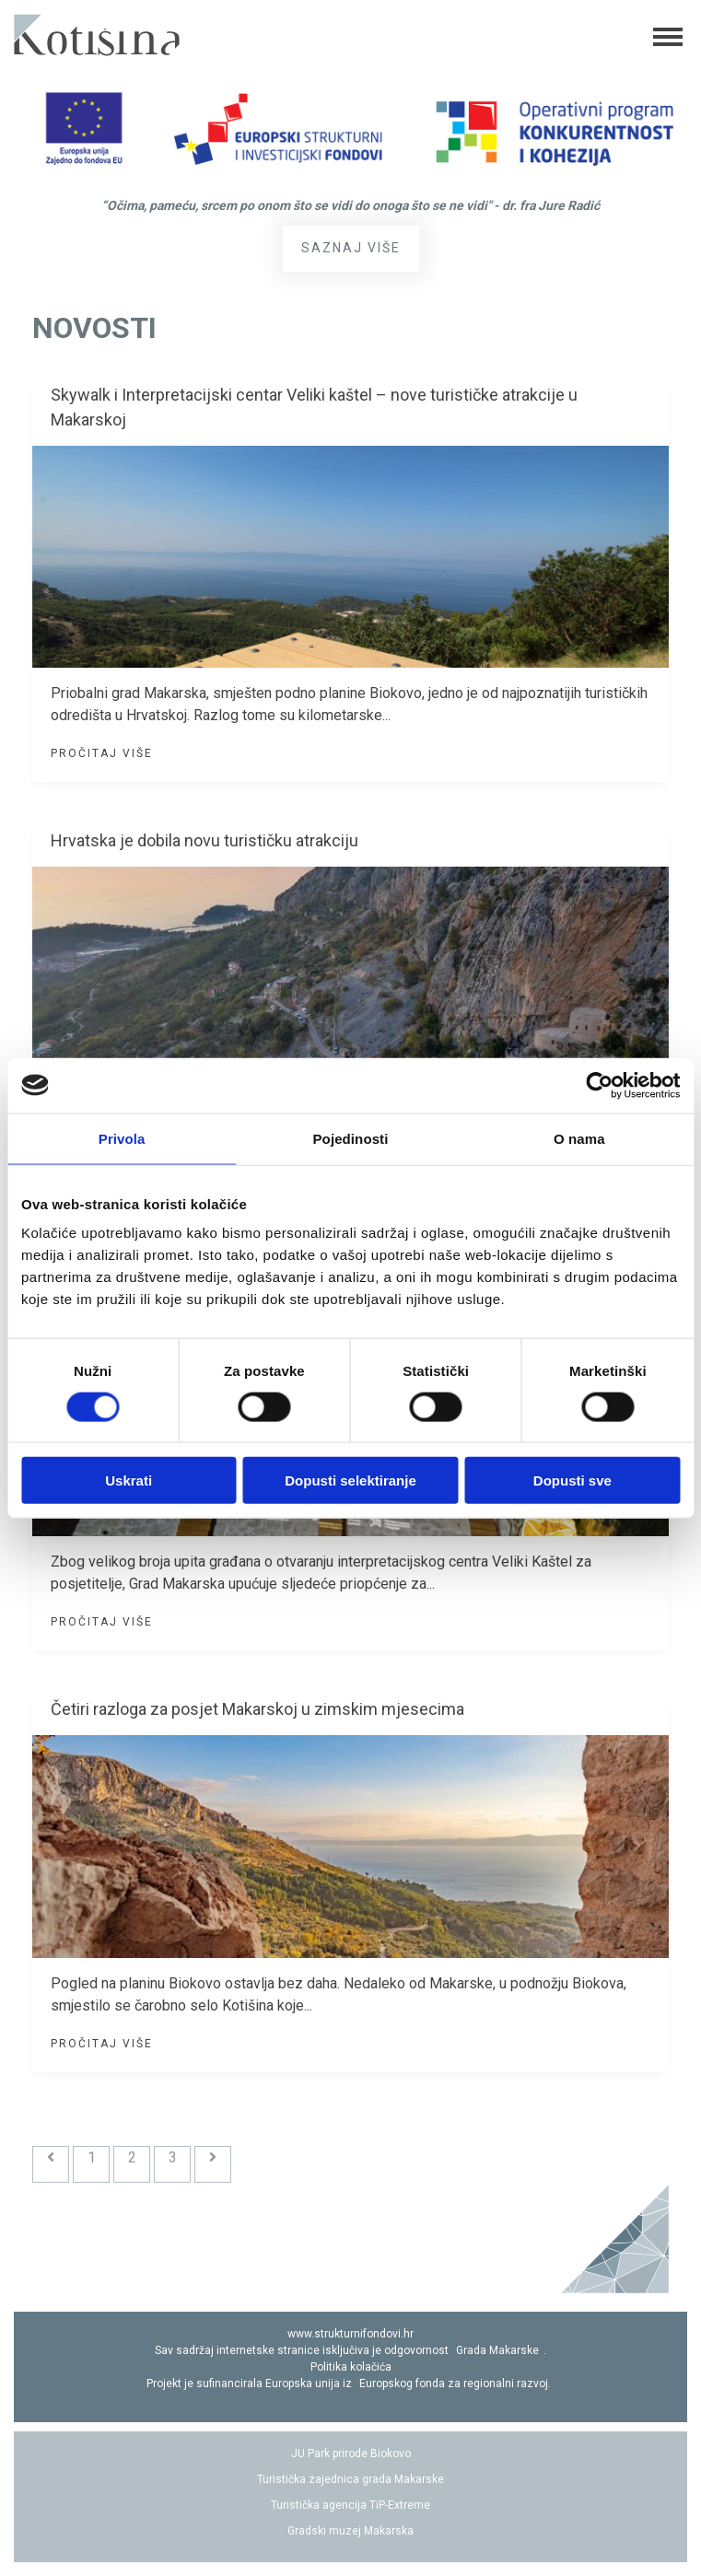 This screenshot has width=701, height=2576. Describe the element at coordinates (128, 1480) in the screenshot. I see `Uskrati` at that location.